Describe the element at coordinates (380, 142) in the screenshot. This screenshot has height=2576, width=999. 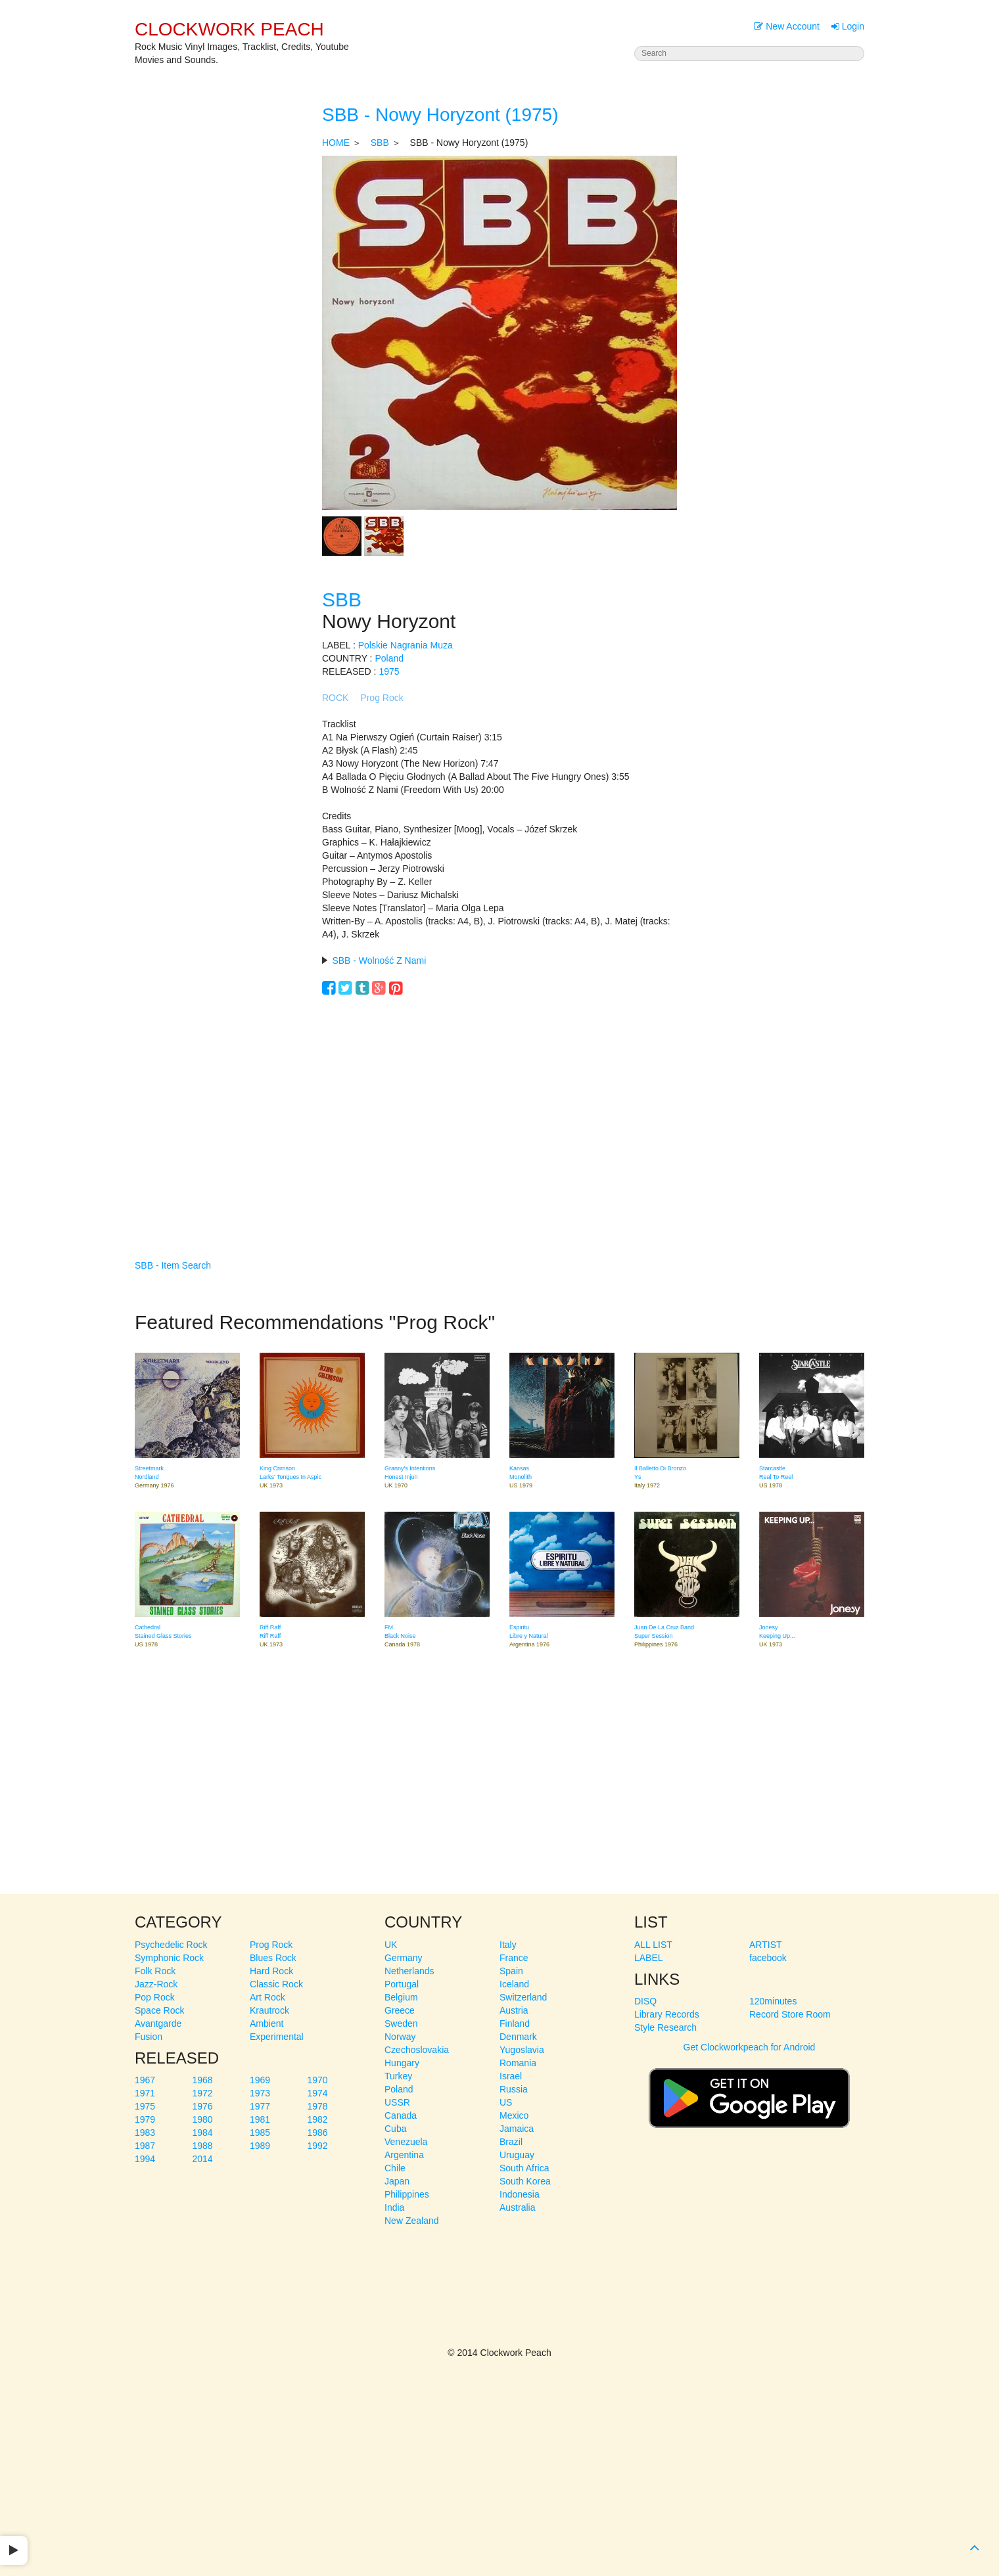
I see `SBB` at that location.